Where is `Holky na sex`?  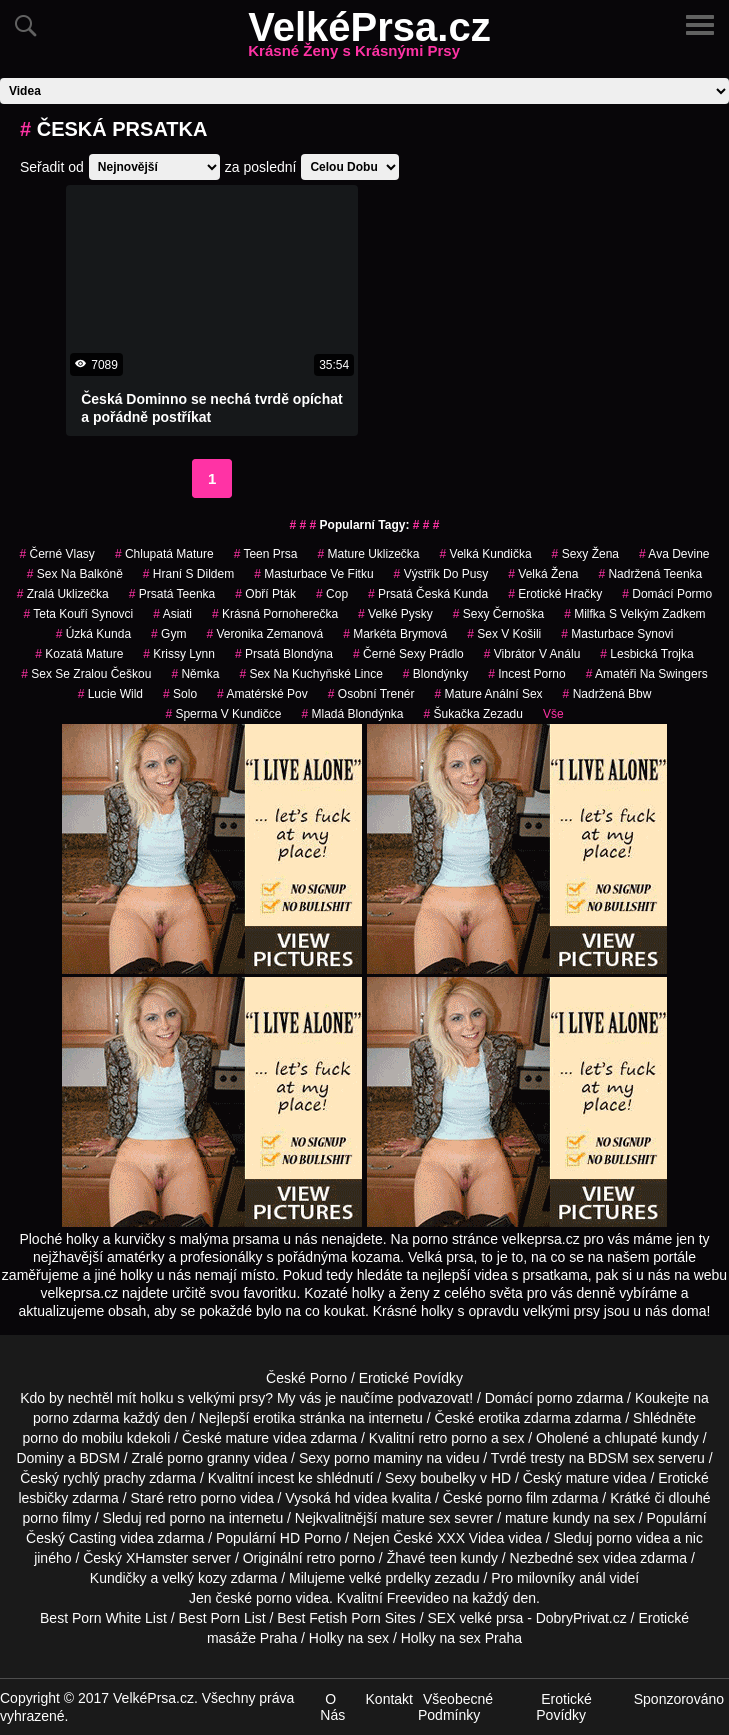
Holky na sex is located at coordinates (349, 1638).